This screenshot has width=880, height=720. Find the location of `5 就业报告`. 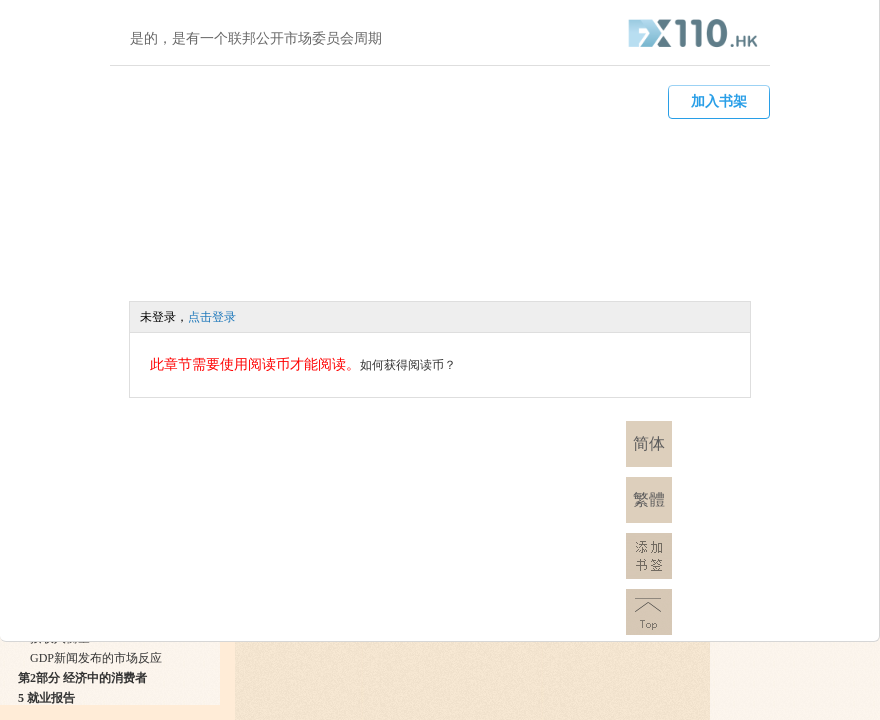

5 就业报告 is located at coordinates (46, 698).